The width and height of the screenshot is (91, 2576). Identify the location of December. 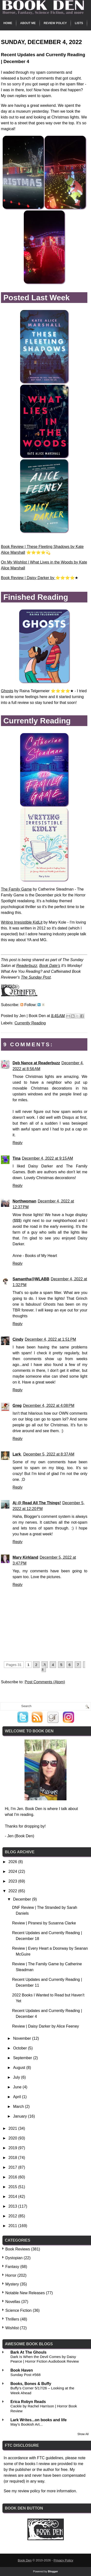
(22, 1899).